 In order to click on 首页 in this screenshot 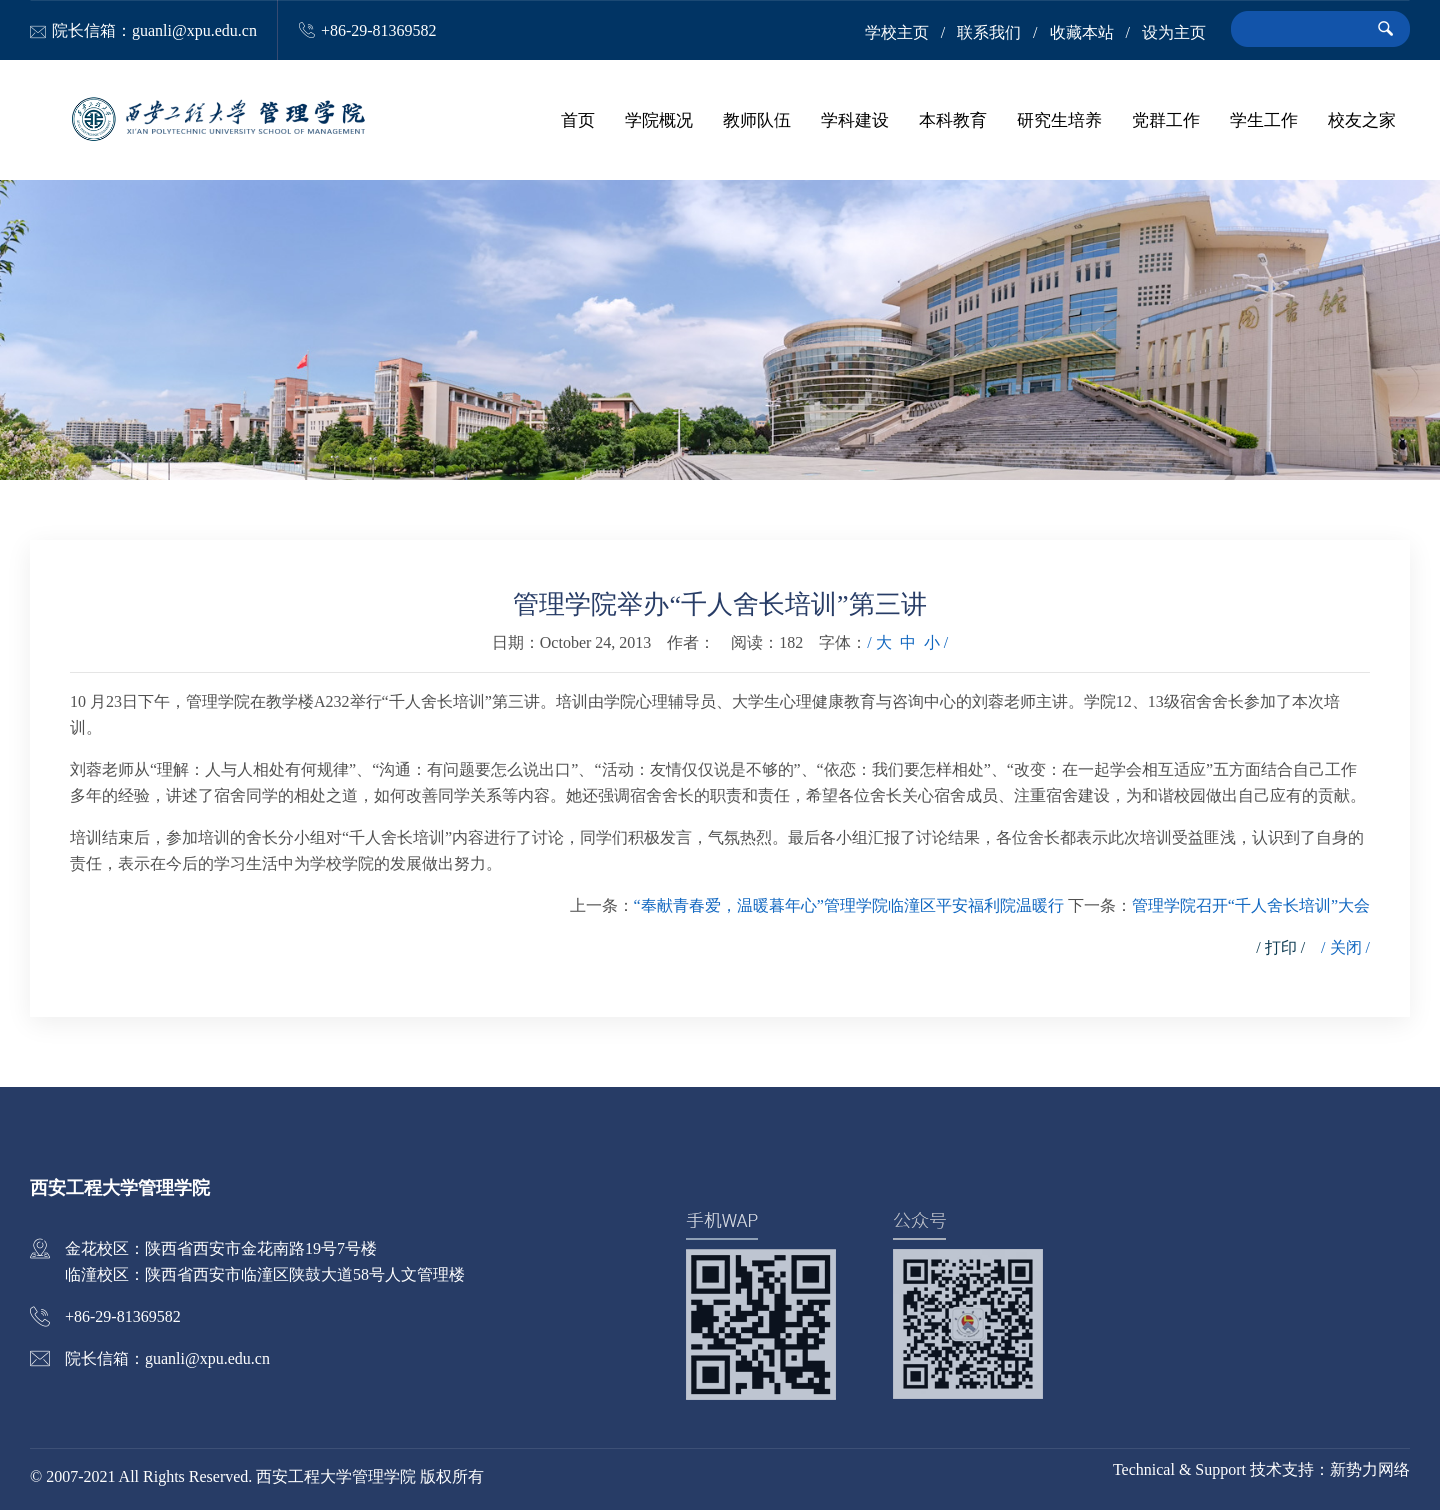, I will do `click(578, 120)`.